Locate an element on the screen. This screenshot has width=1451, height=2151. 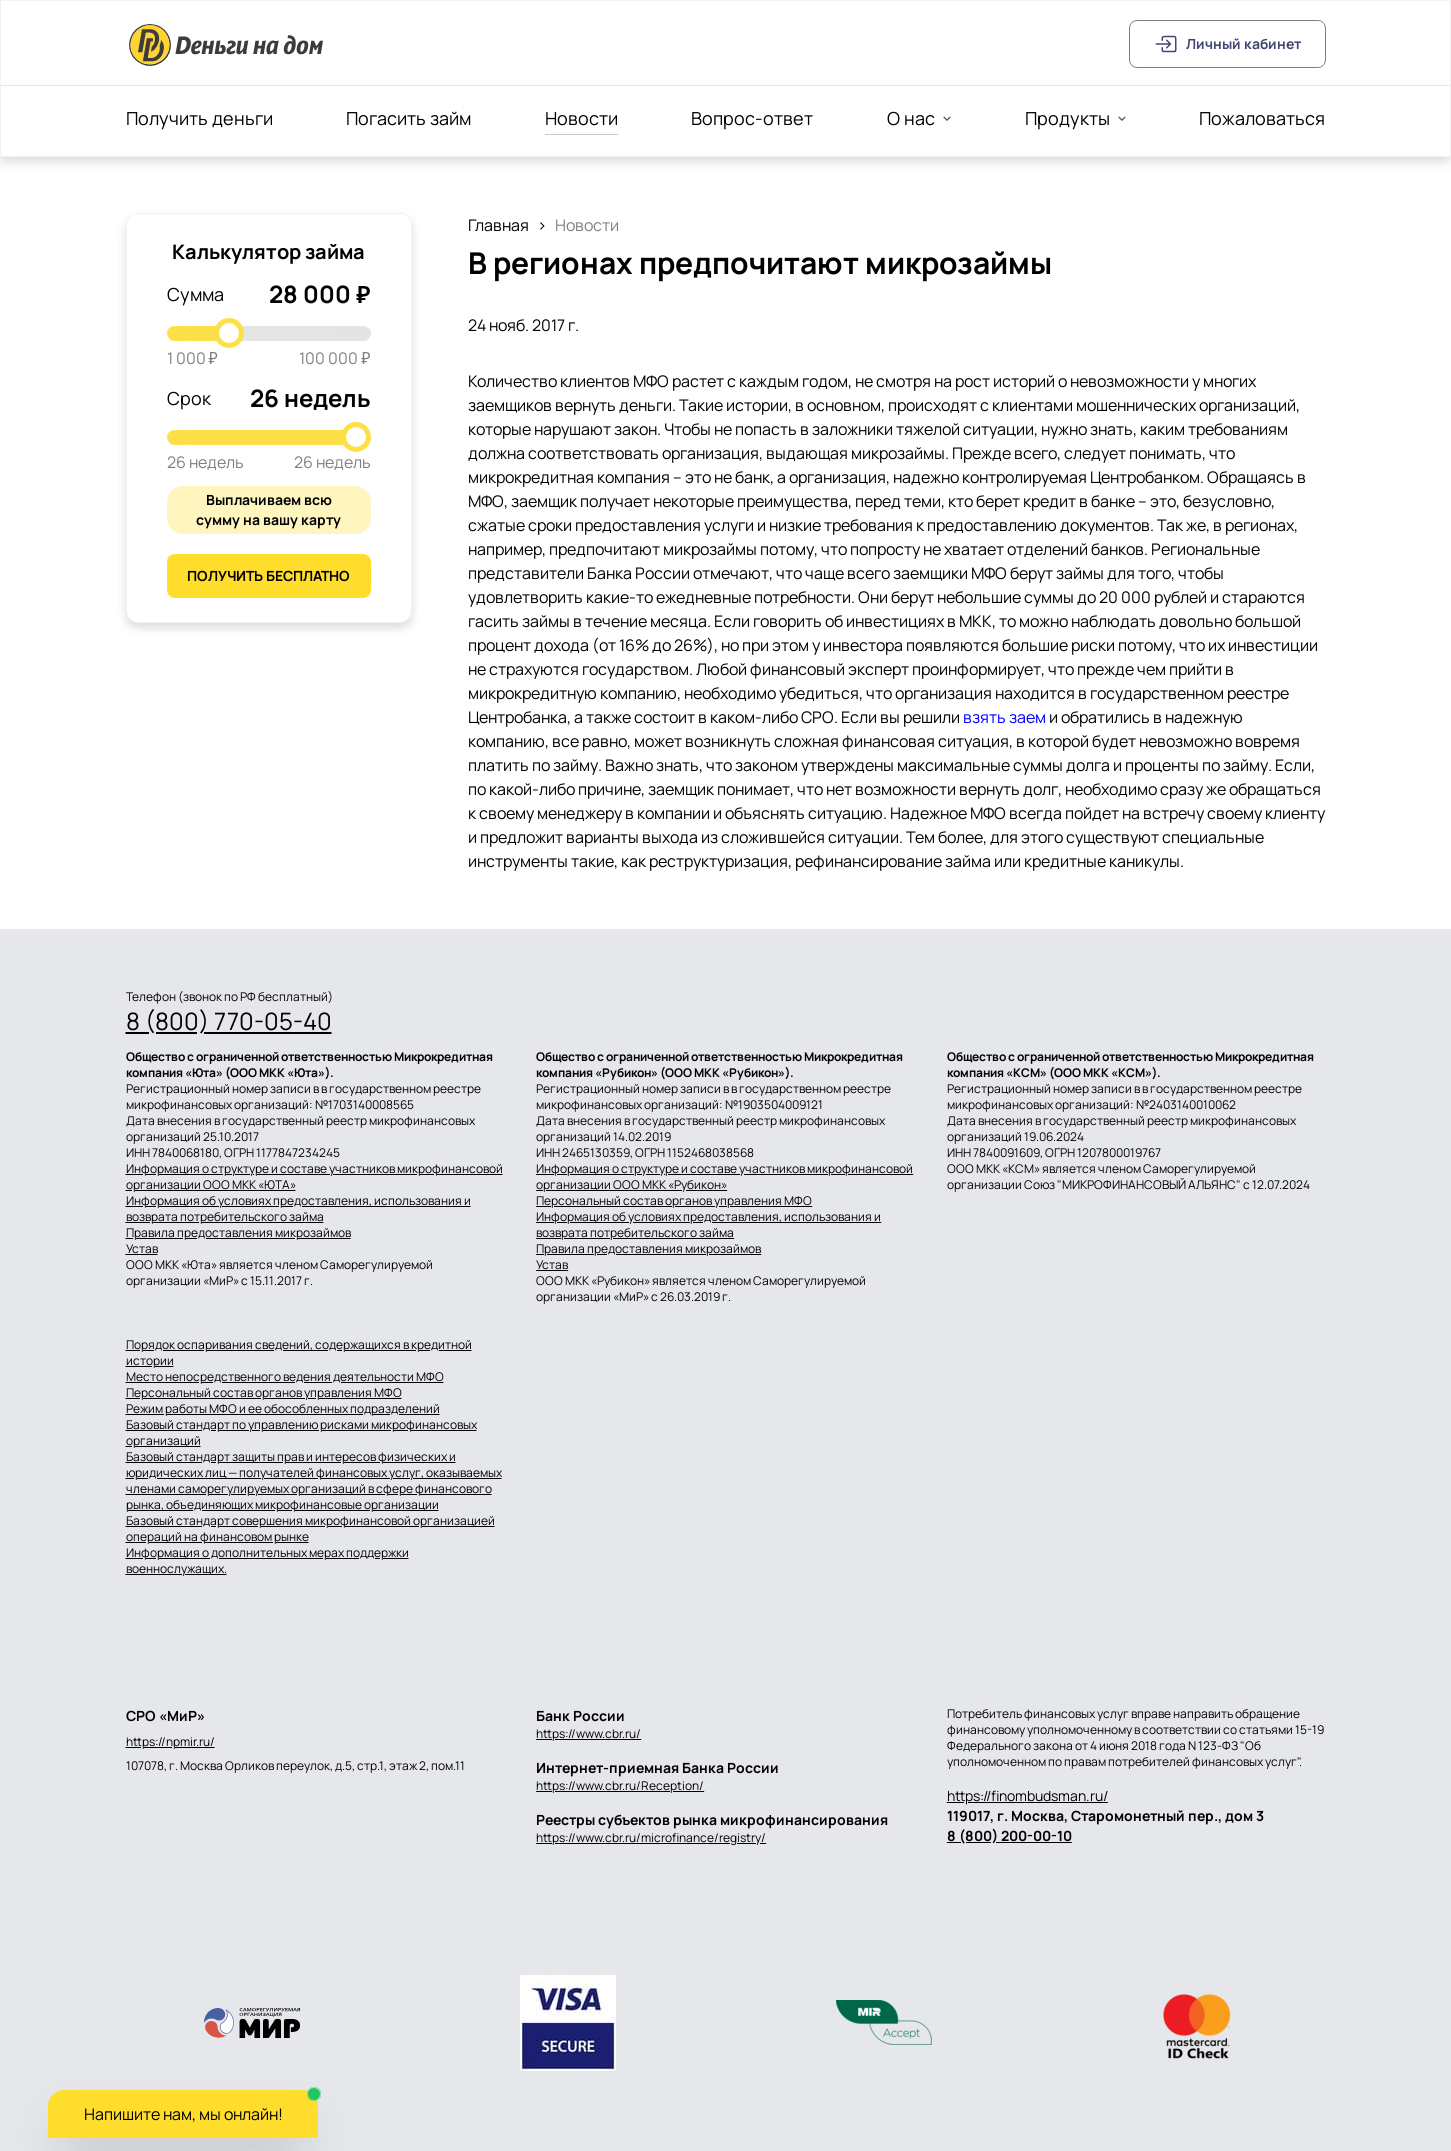
Информация о дополнительных мерах поддержки военнослужащих. is located at coordinates (267, 1561).